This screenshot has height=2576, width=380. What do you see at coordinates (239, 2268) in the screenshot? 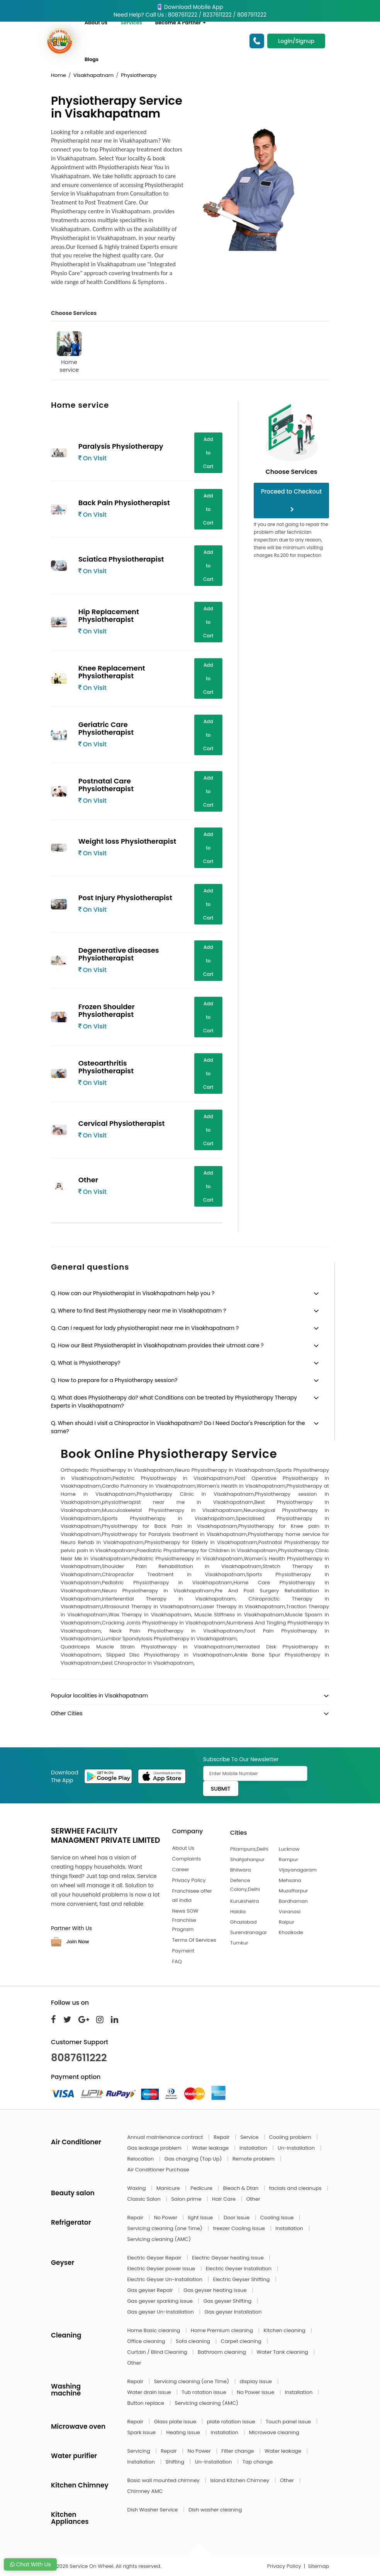
I see `Electric Geyser Installation` at bounding box center [239, 2268].